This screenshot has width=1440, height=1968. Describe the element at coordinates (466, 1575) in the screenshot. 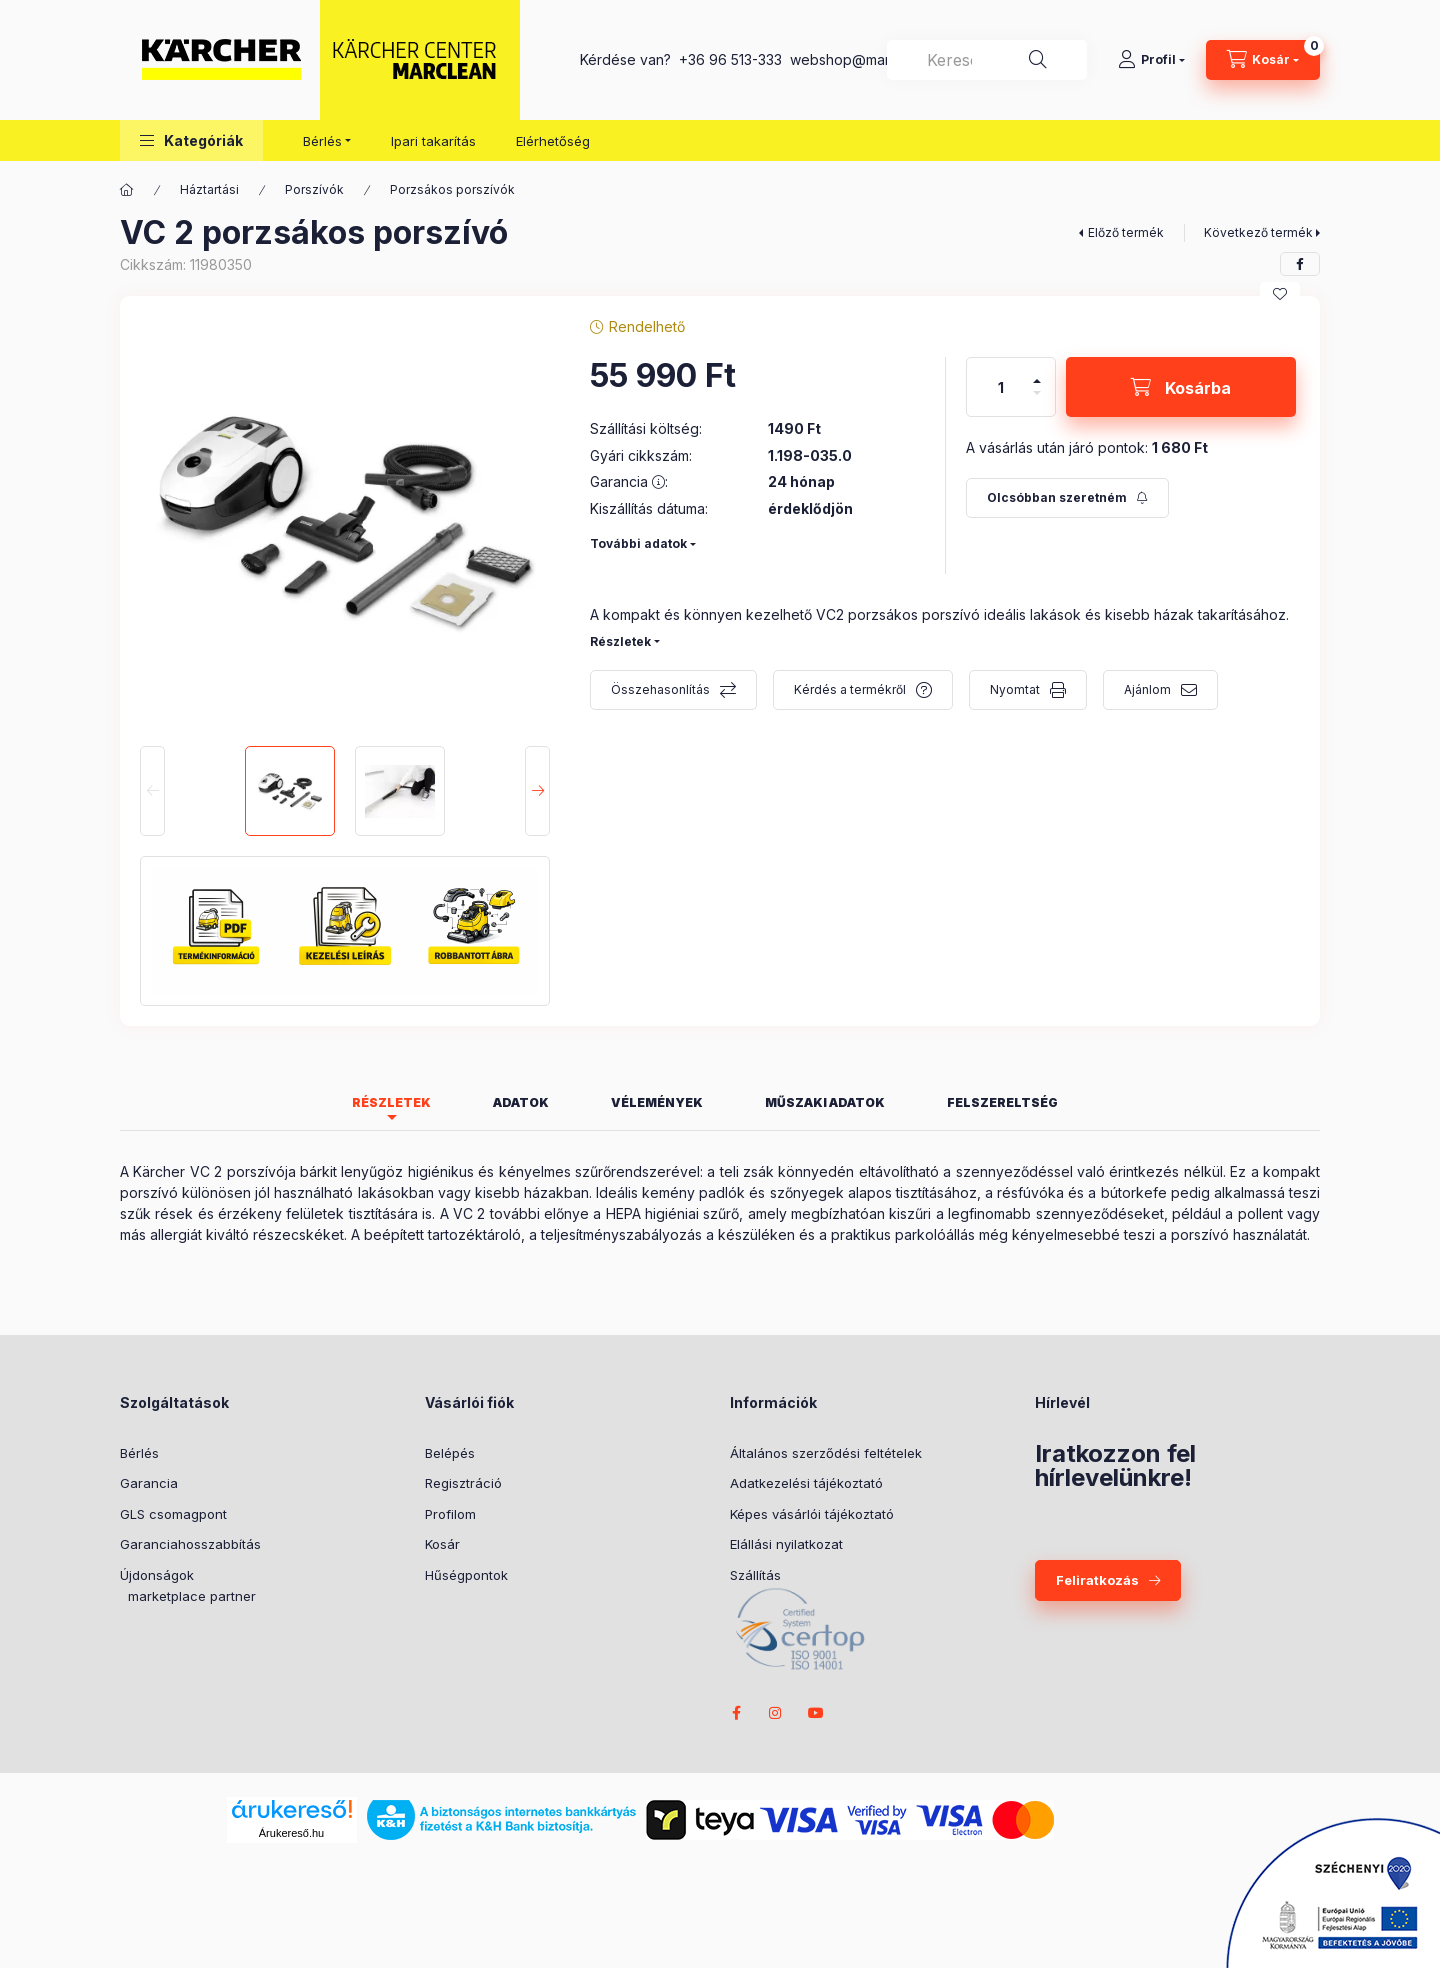

I see `Hűségpontok` at that location.